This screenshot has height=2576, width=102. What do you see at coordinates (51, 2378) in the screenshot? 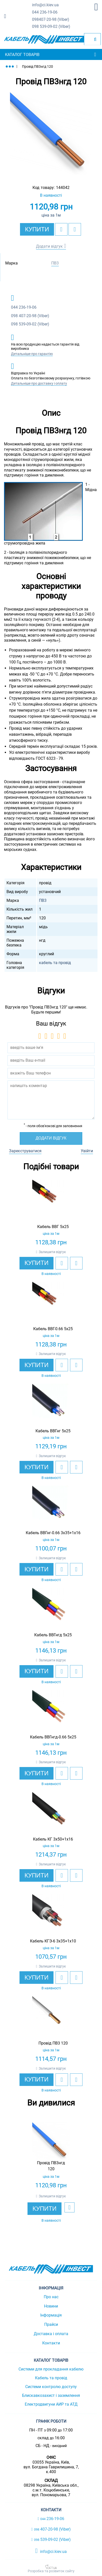
I see `Кабель та провід` at bounding box center [51, 2378].